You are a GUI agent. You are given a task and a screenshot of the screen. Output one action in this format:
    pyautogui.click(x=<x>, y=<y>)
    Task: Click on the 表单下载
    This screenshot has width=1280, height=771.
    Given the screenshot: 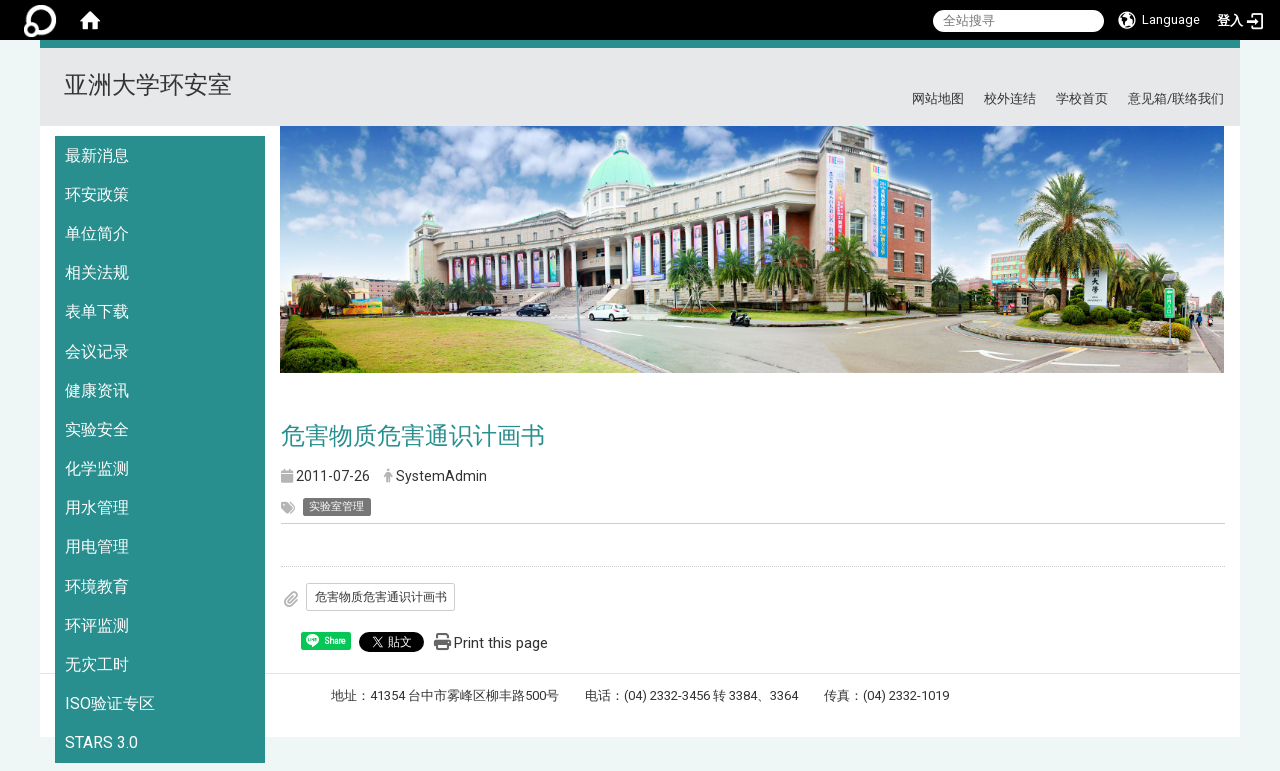 What is the action you would take?
    pyautogui.click(x=97, y=311)
    